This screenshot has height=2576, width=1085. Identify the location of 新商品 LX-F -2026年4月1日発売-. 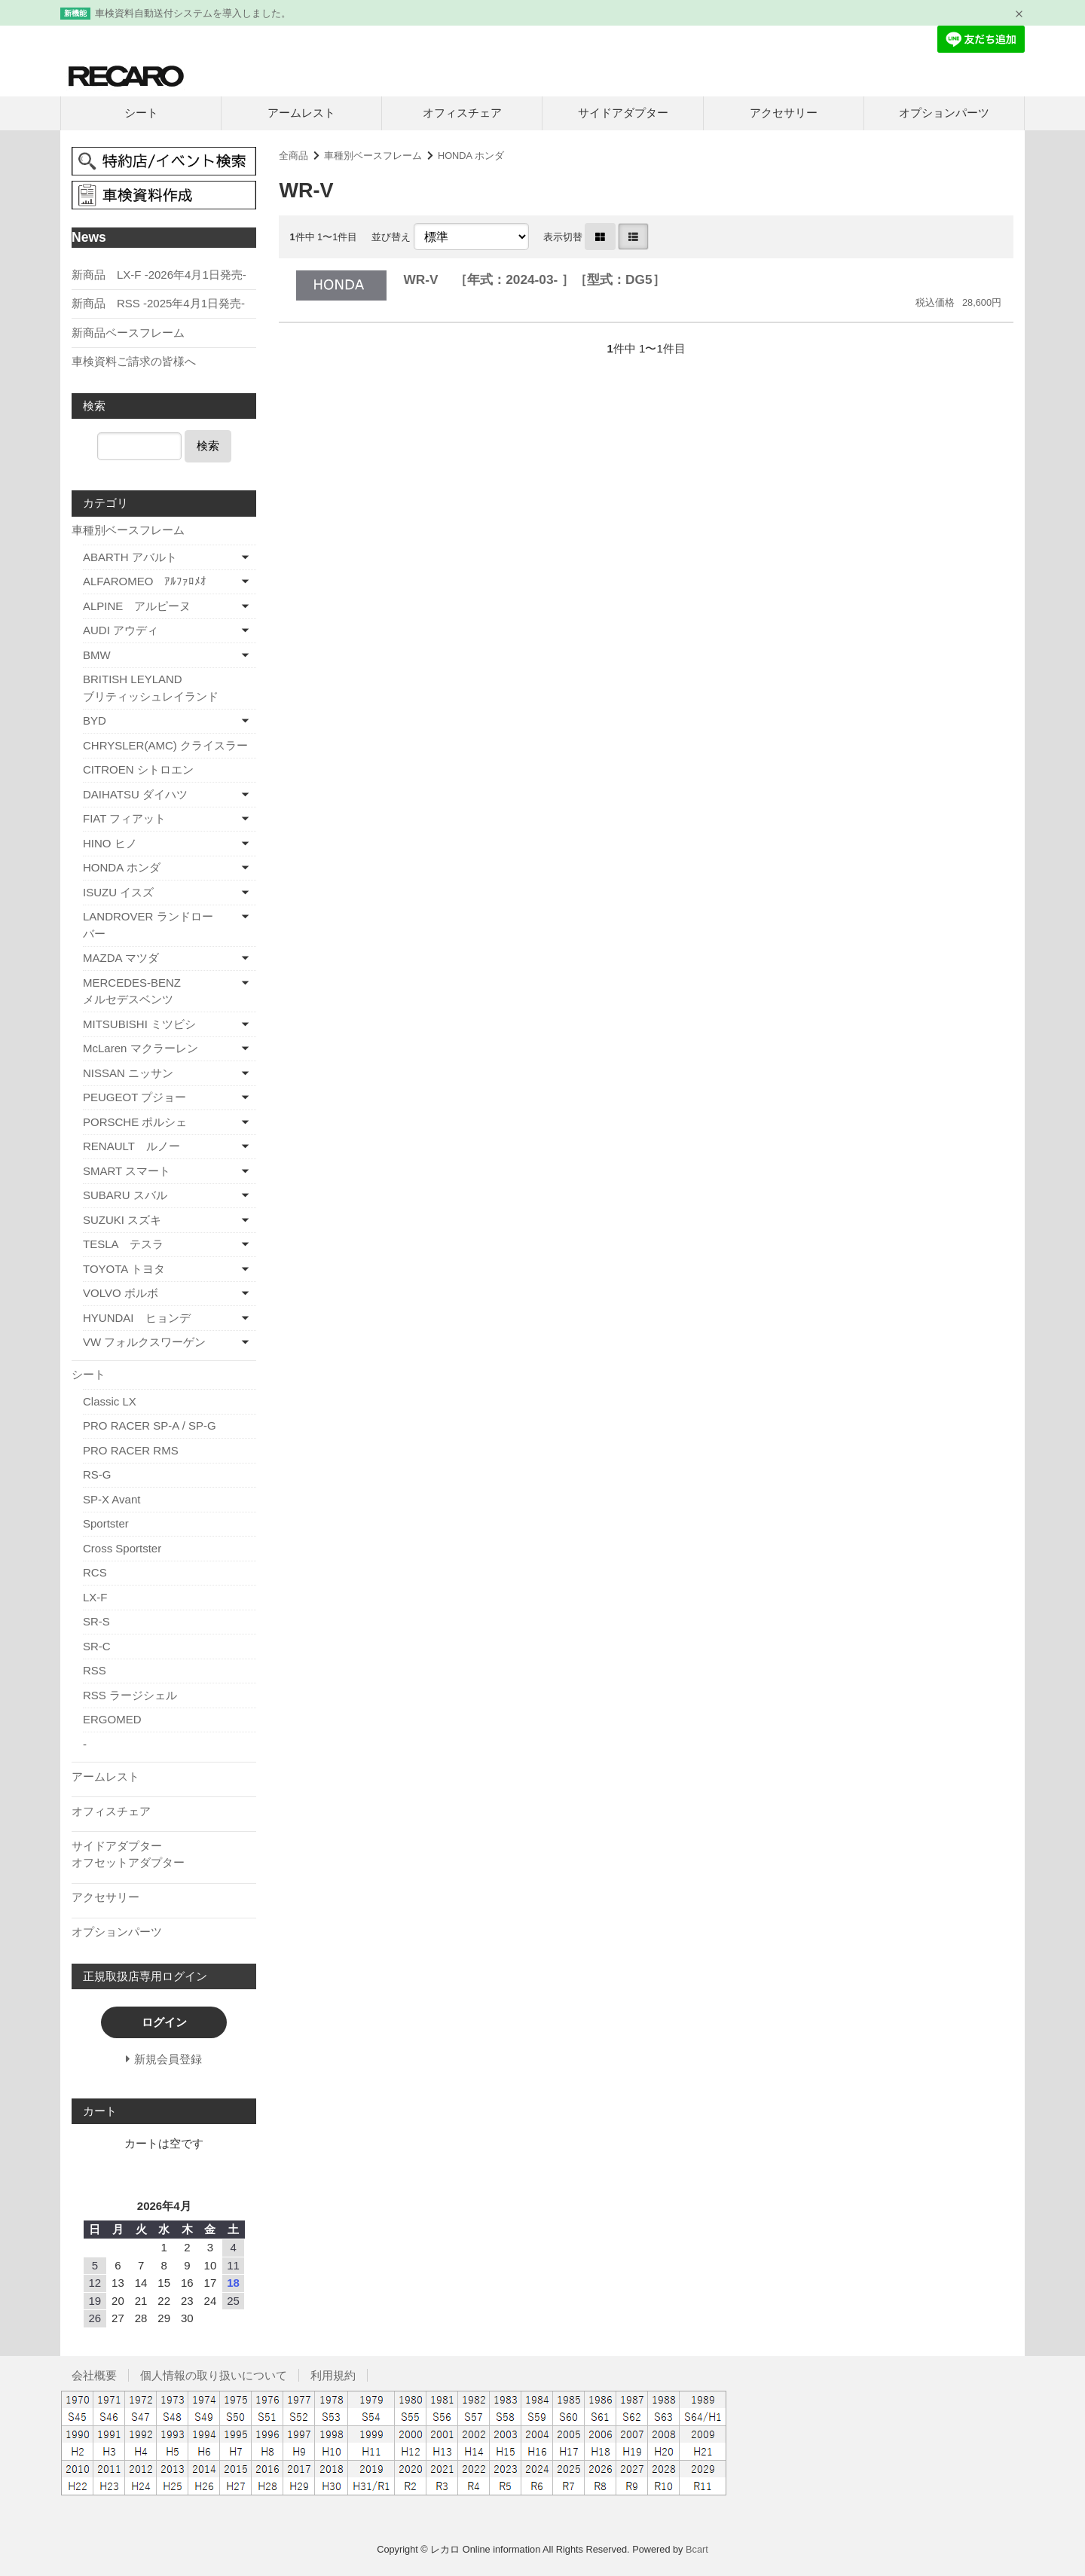
(159, 274).